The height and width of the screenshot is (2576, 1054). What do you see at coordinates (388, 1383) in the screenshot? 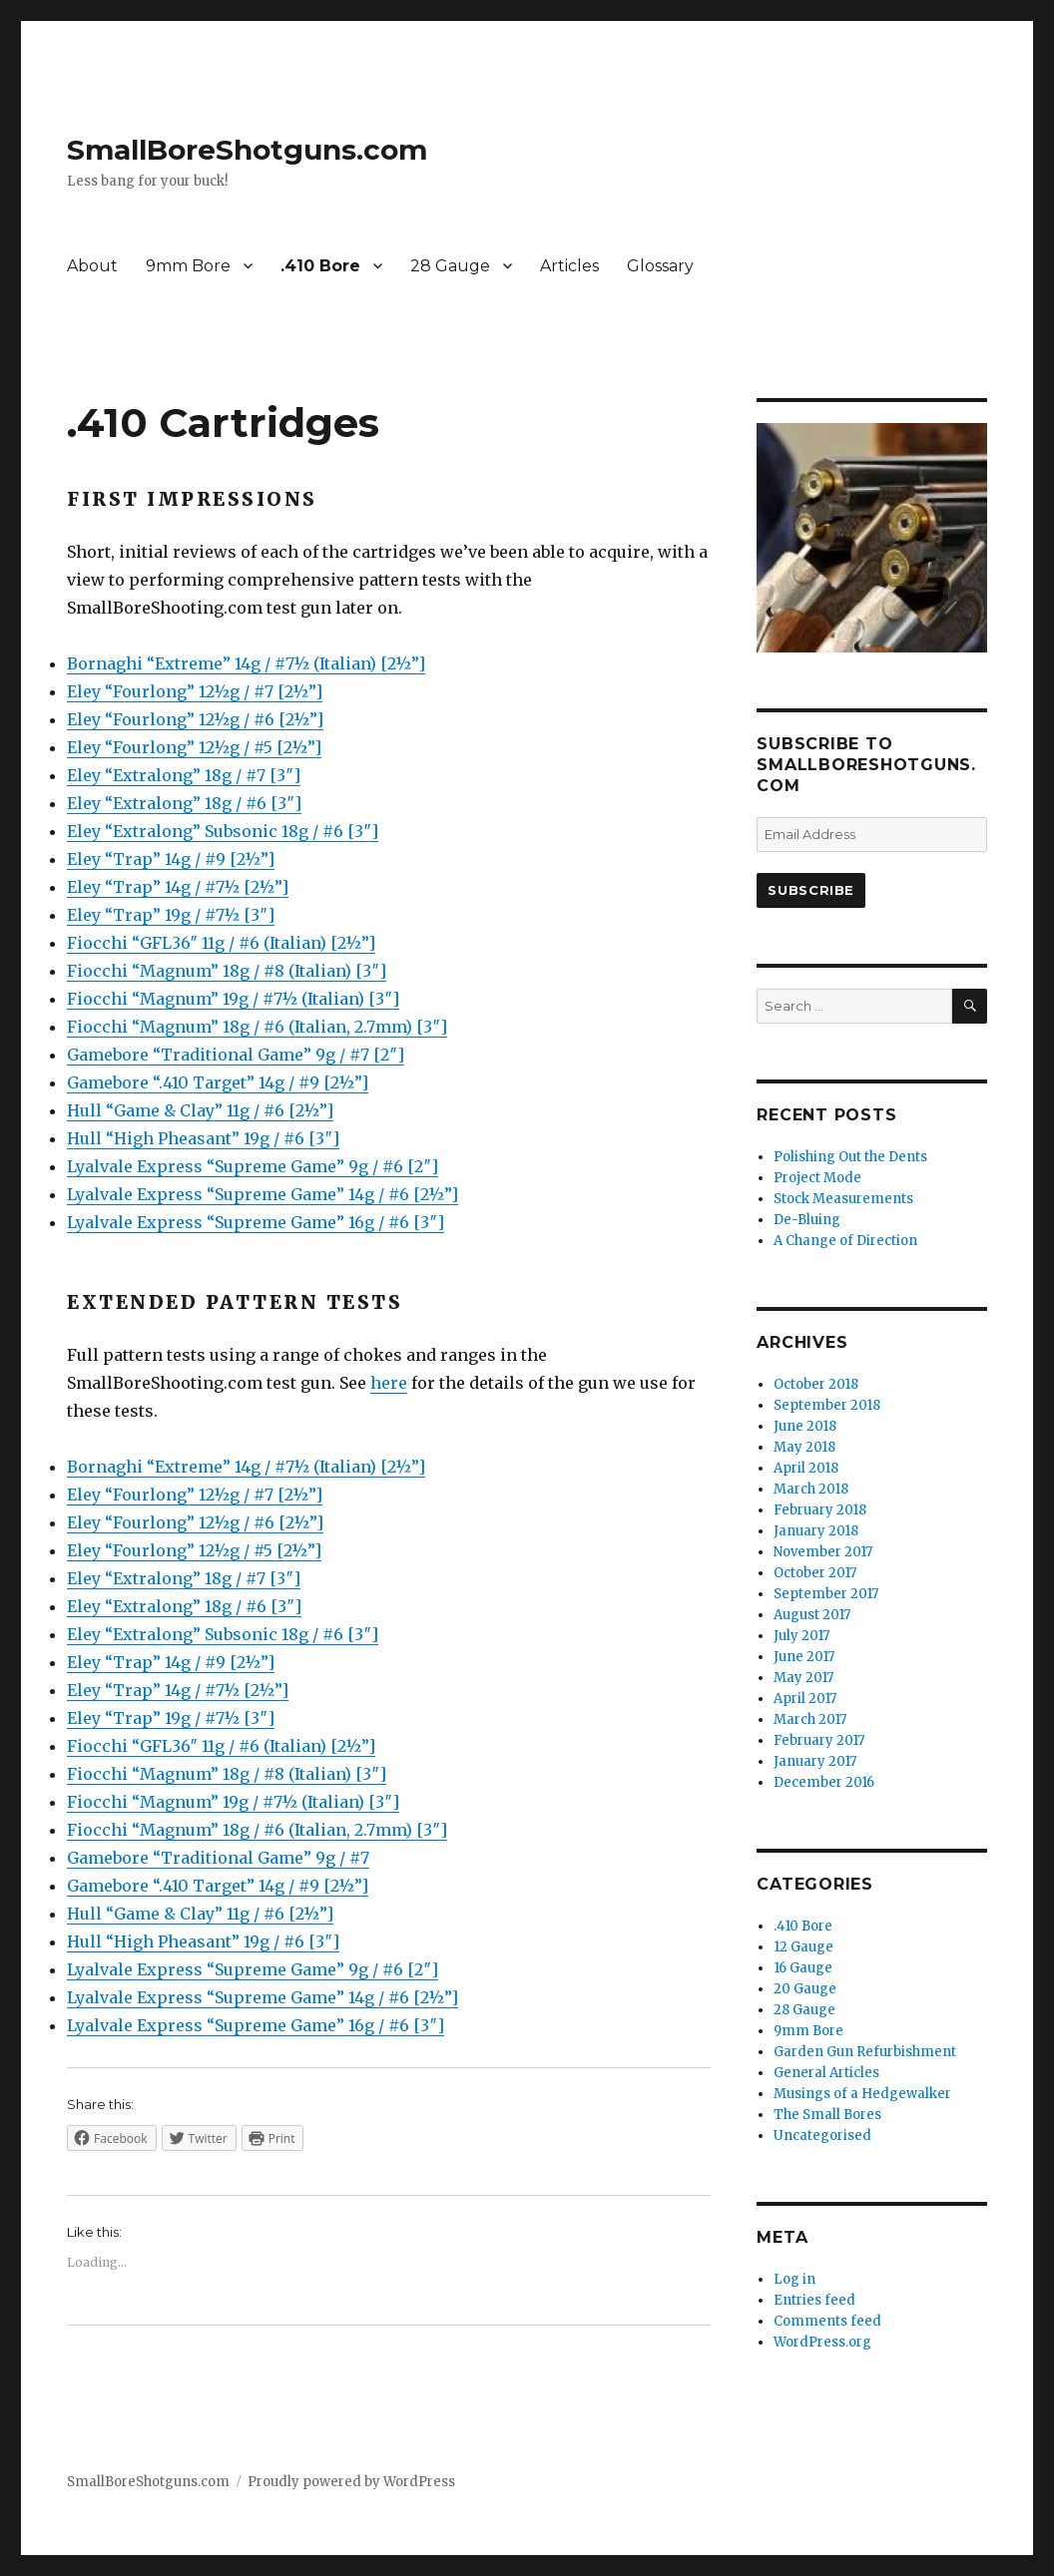
I see `here` at bounding box center [388, 1383].